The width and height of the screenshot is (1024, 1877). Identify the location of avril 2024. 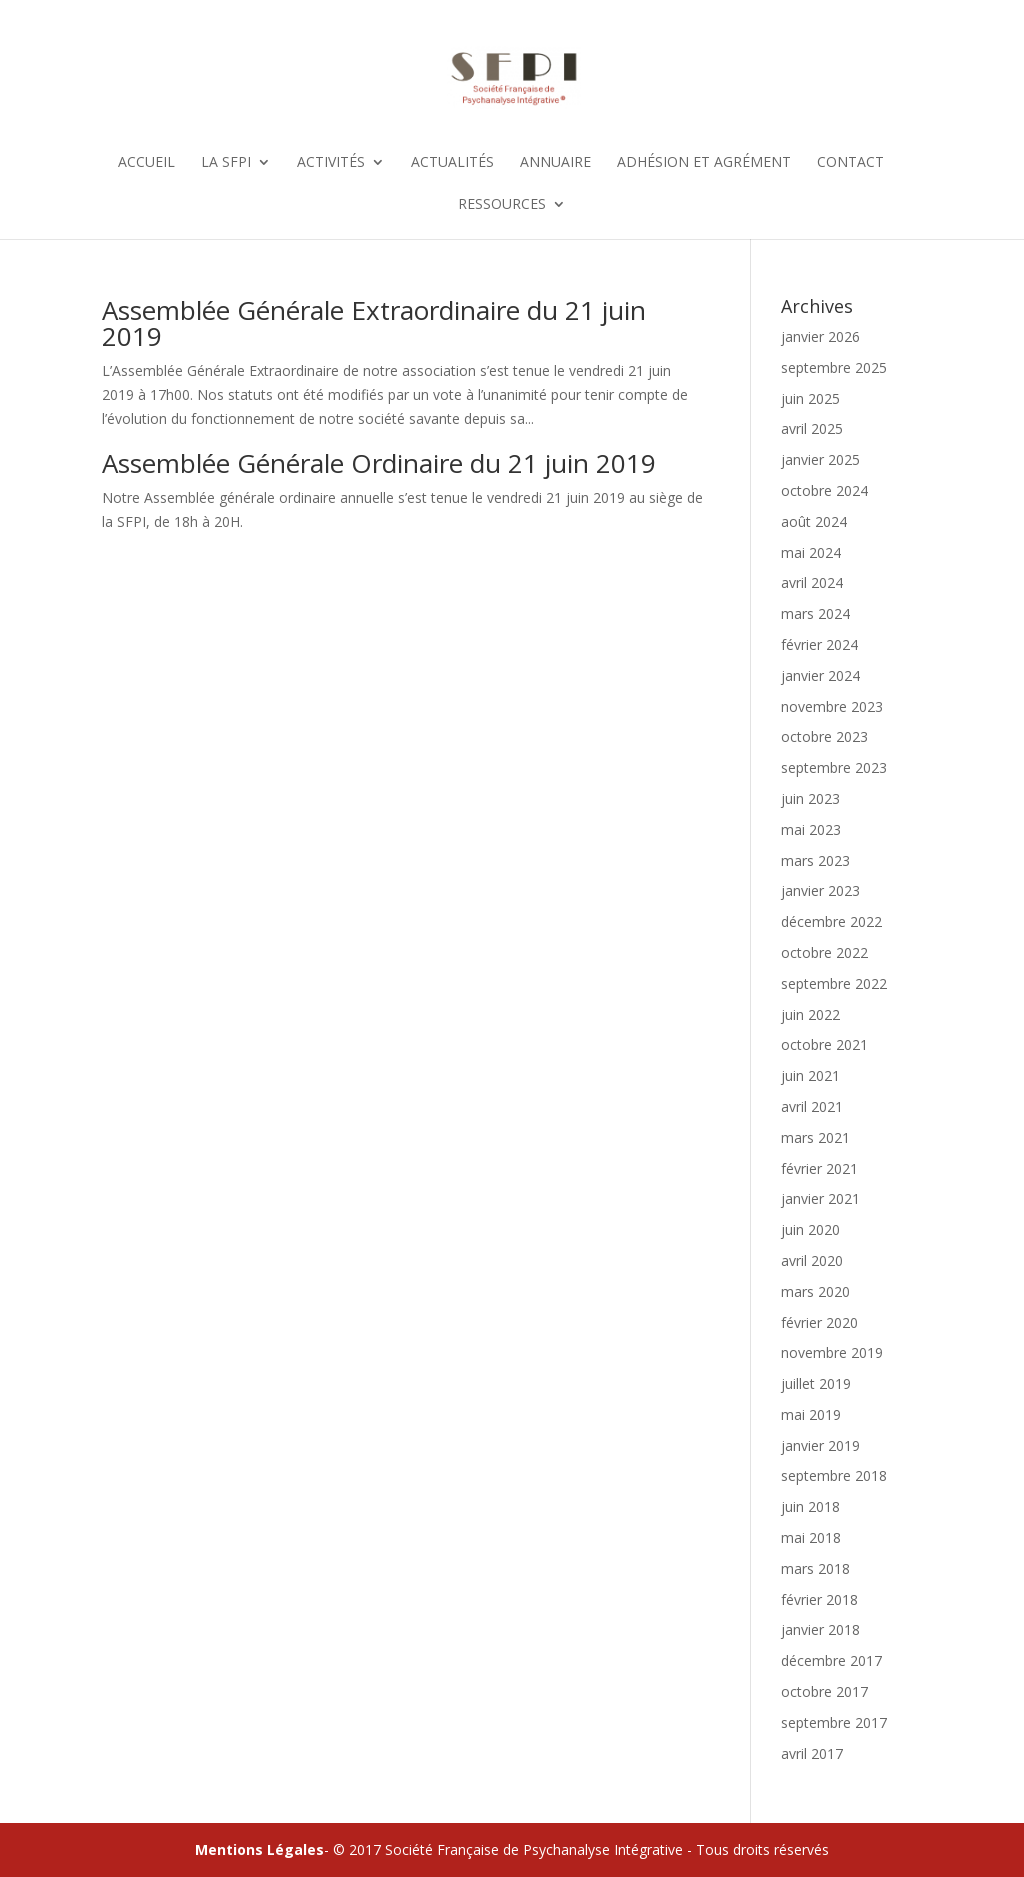
(812, 582).